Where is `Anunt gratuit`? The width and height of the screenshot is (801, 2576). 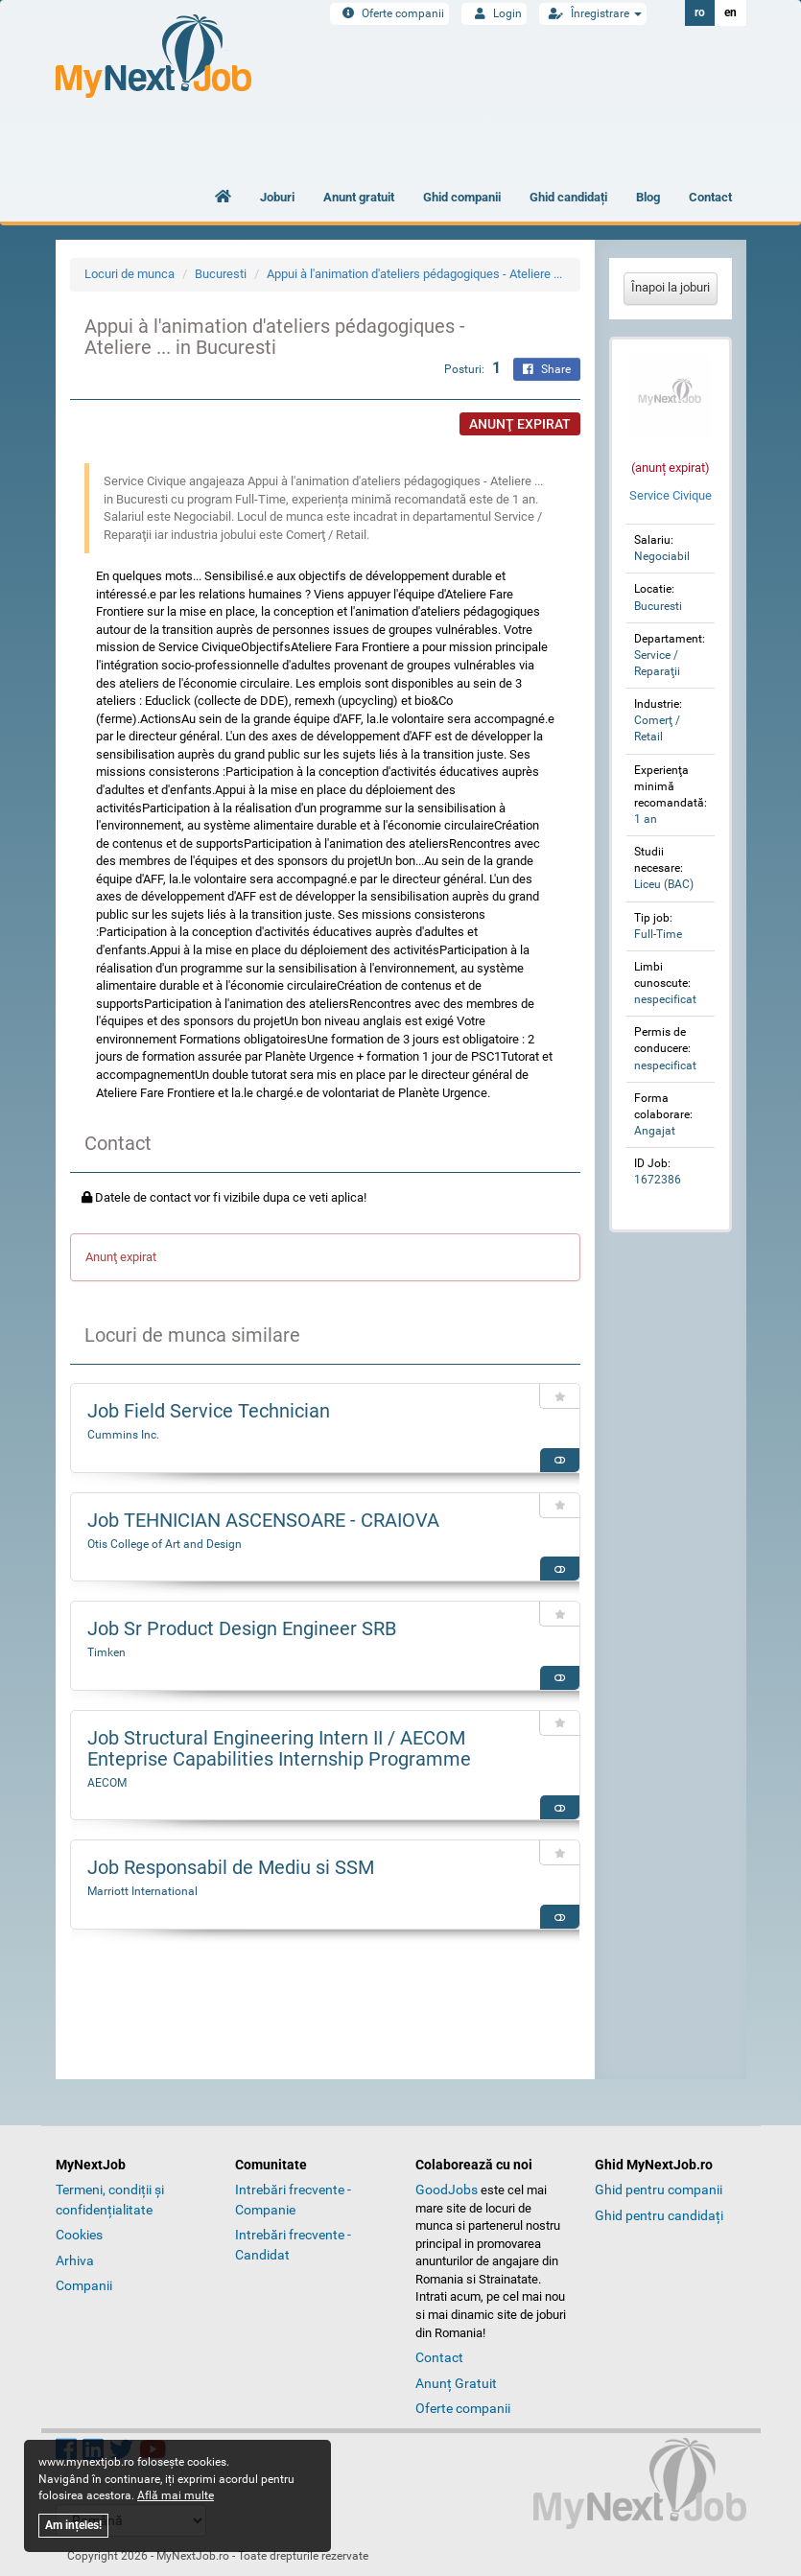 Anunt gratuit is located at coordinates (358, 197).